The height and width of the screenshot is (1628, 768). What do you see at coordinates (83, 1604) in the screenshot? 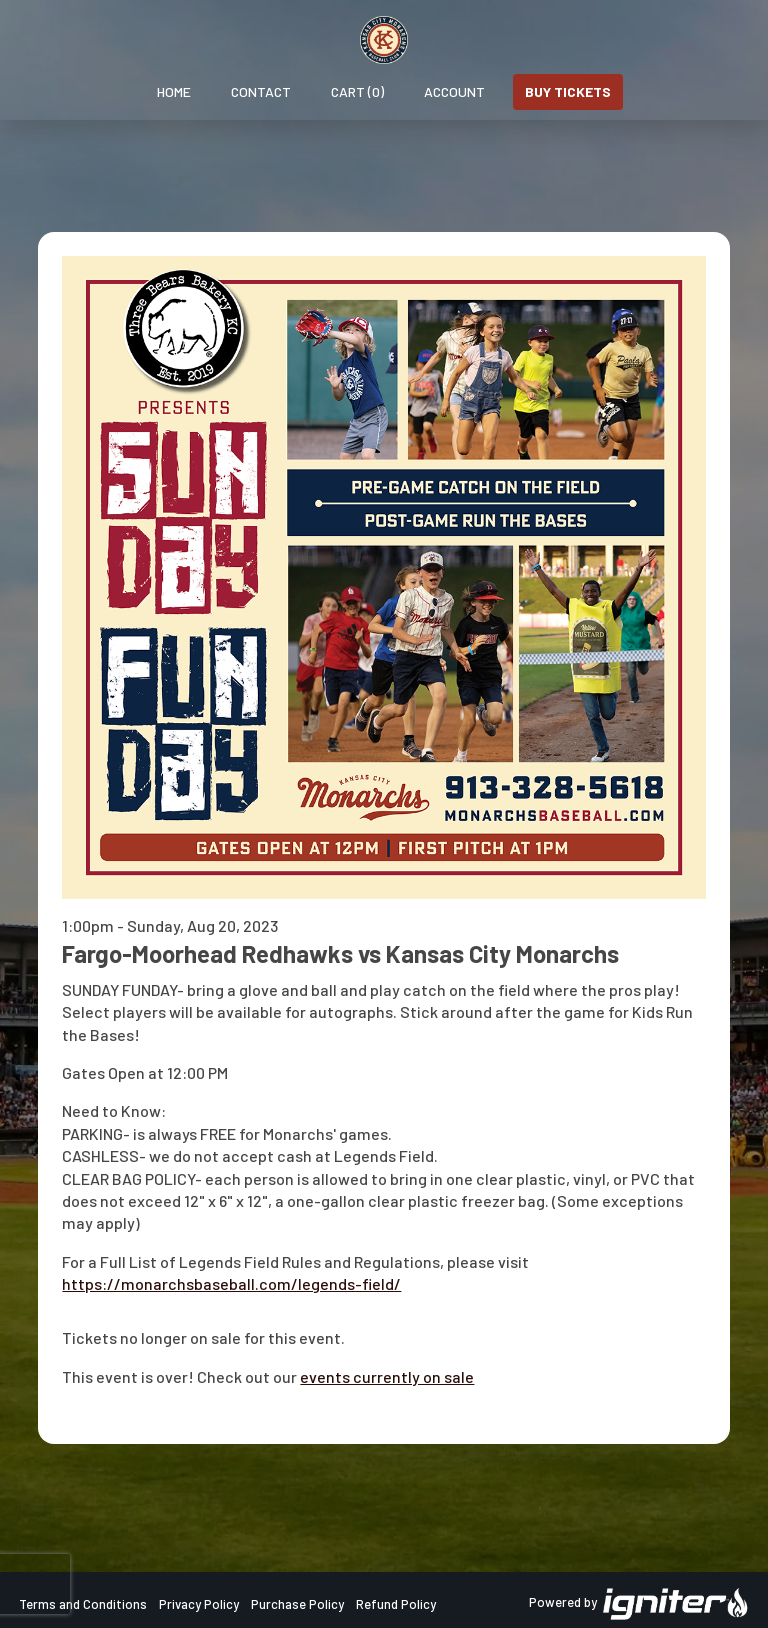
I see `Terms and Conditions` at bounding box center [83, 1604].